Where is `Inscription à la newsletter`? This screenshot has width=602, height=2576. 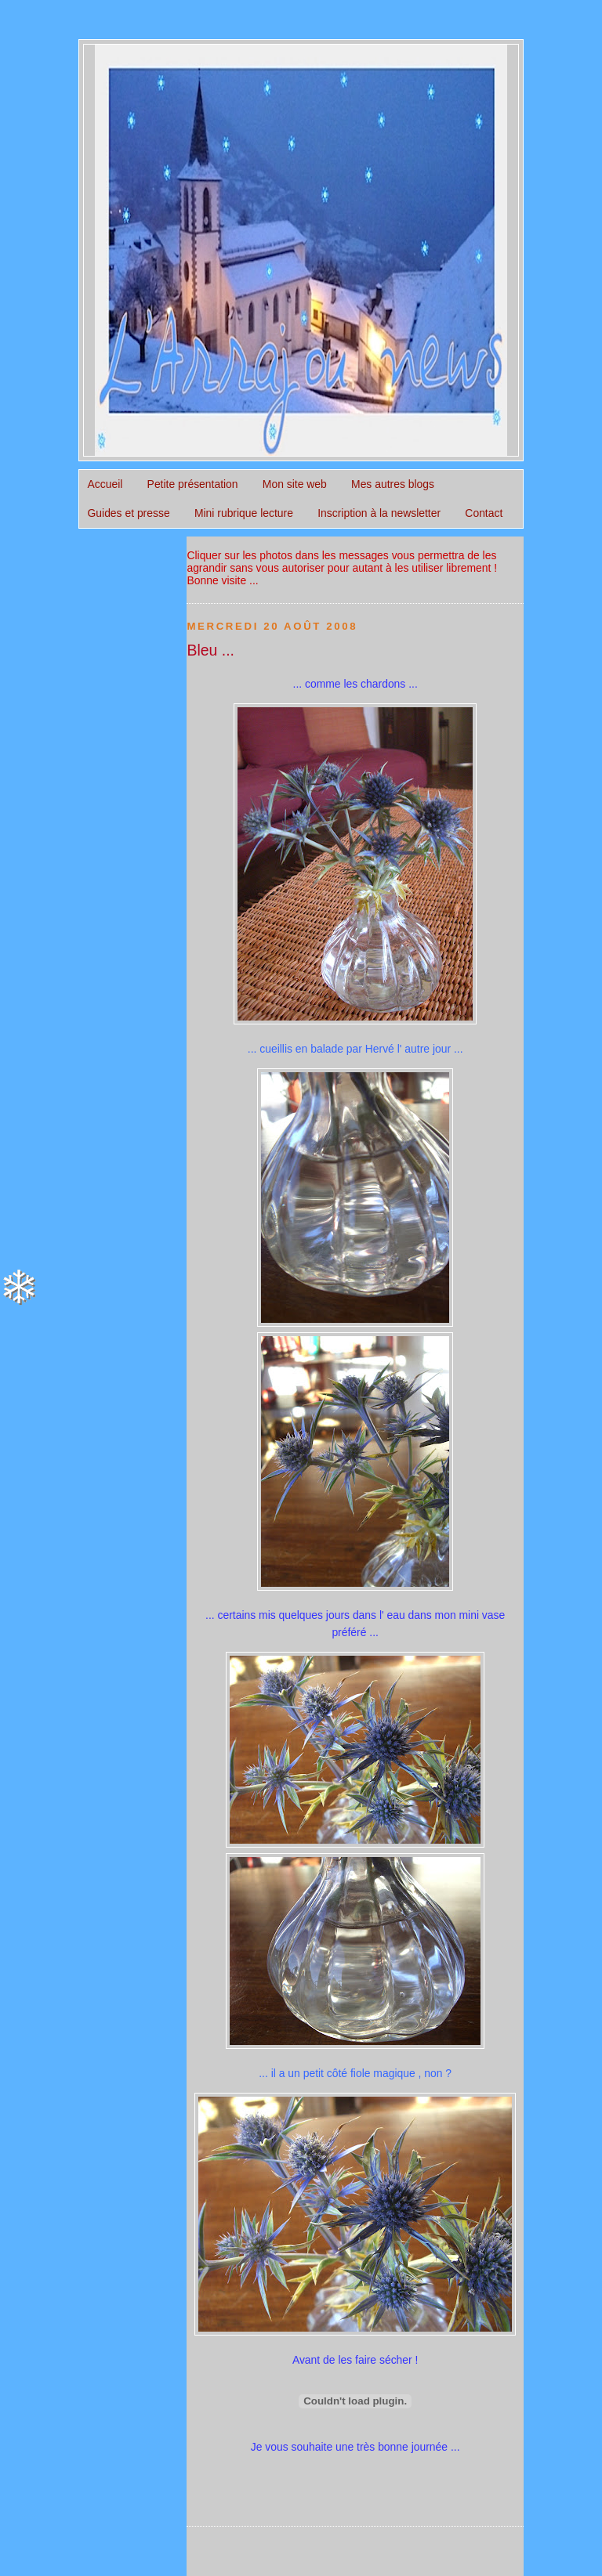
Inscription à la newsletter is located at coordinates (379, 513).